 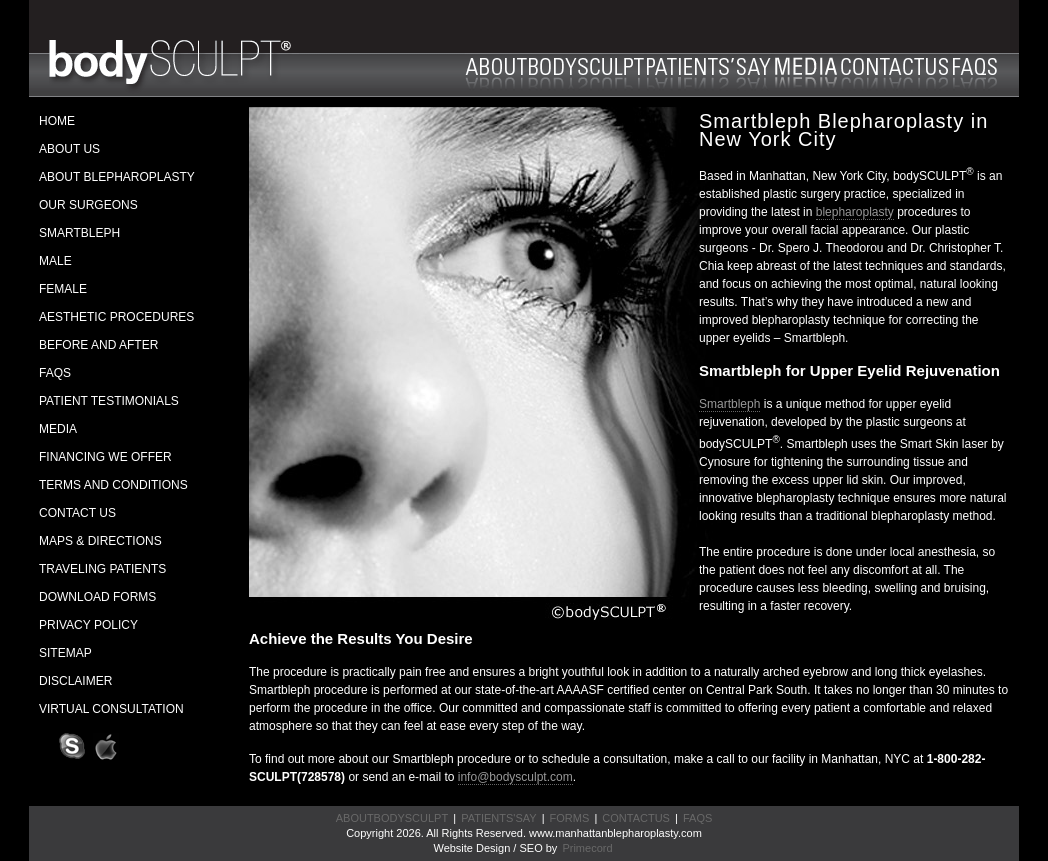 I want to click on BEFORE AND AFTER, so click(x=98, y=345).